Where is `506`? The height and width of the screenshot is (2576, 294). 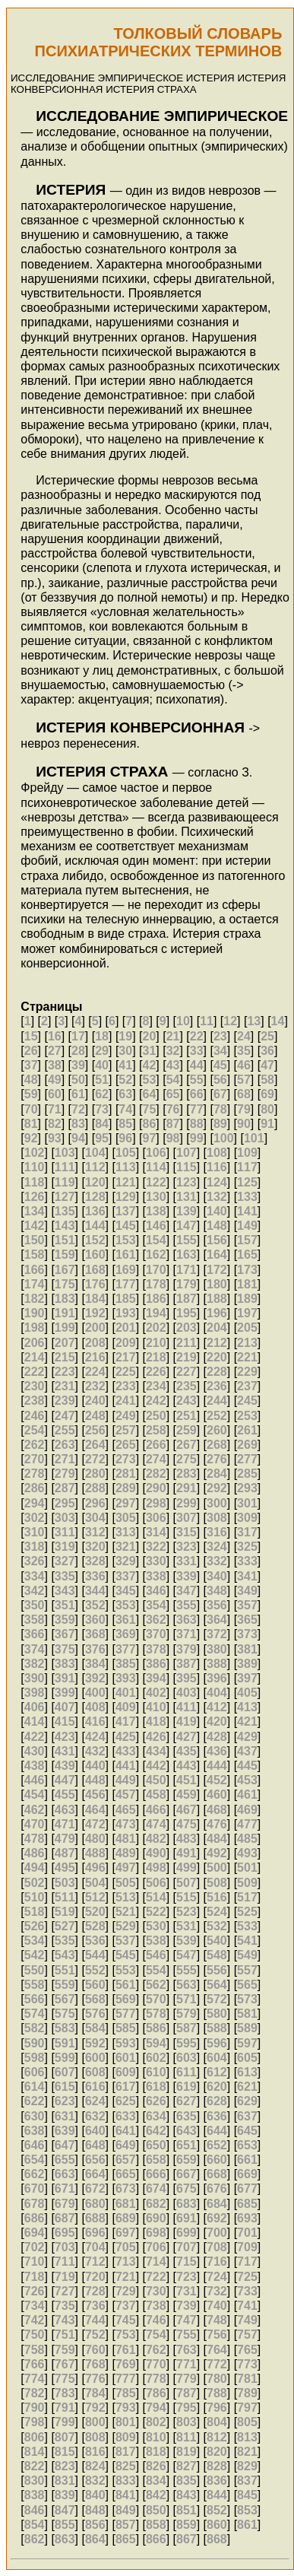
506 is located at coordinates (156, 1882).